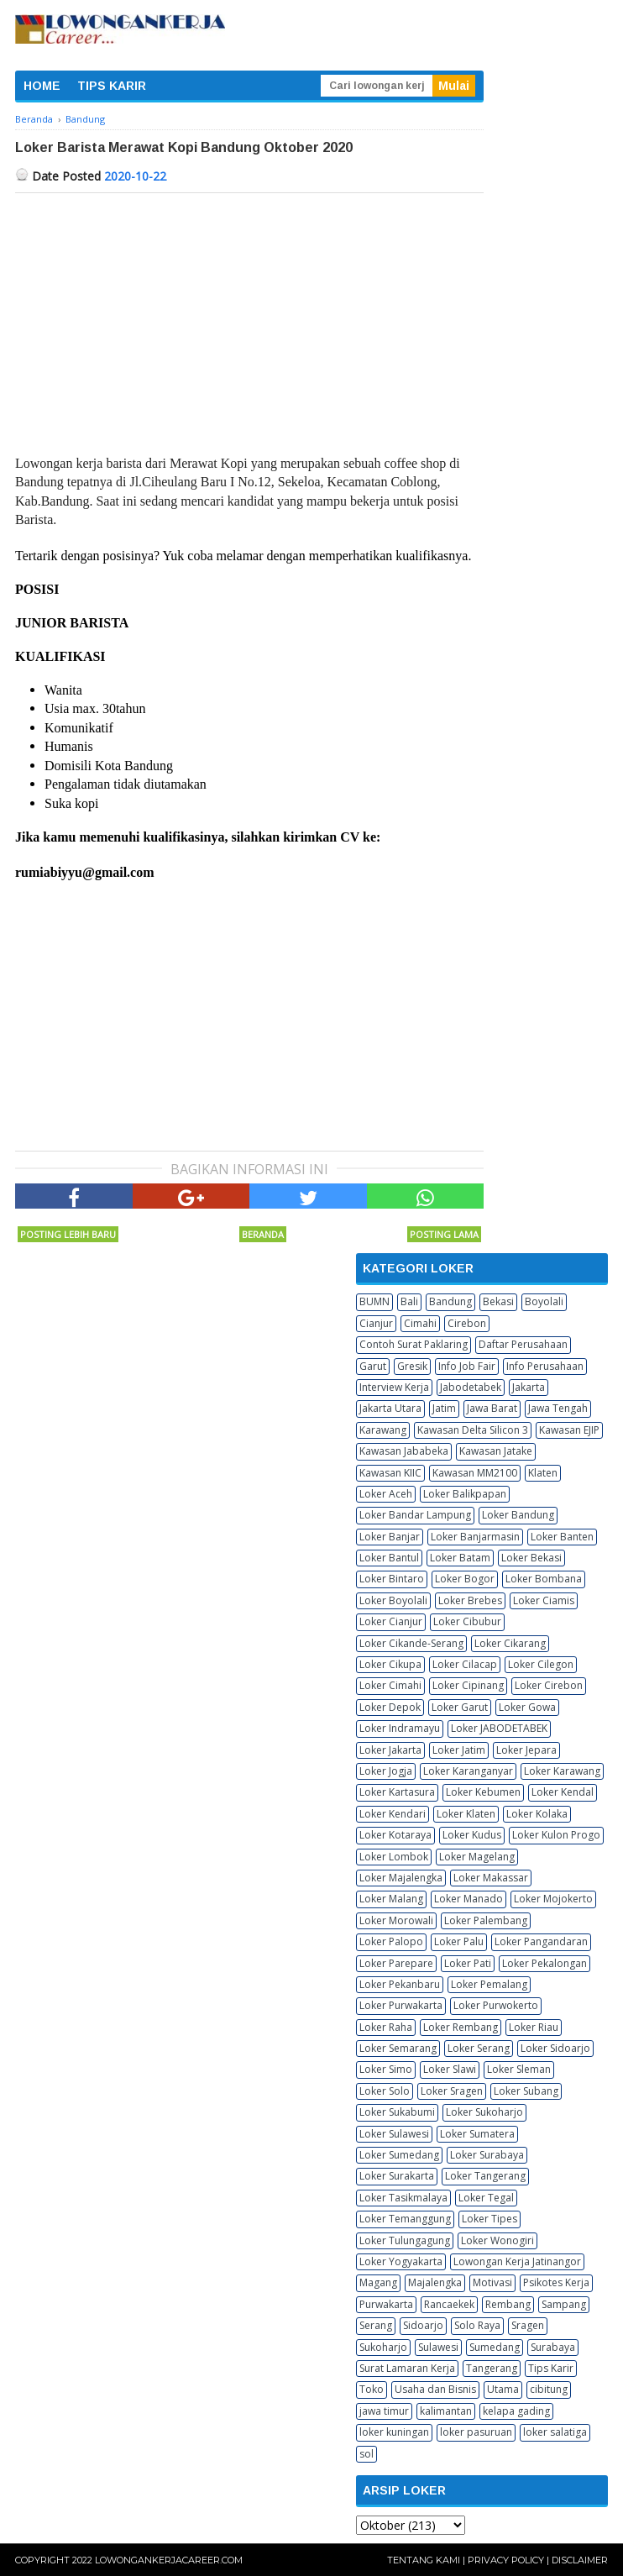  What do you see at coordinates (526, 1750) in the screenshot?
I see `Loker Jepara` at bounding box center [526, 1750].